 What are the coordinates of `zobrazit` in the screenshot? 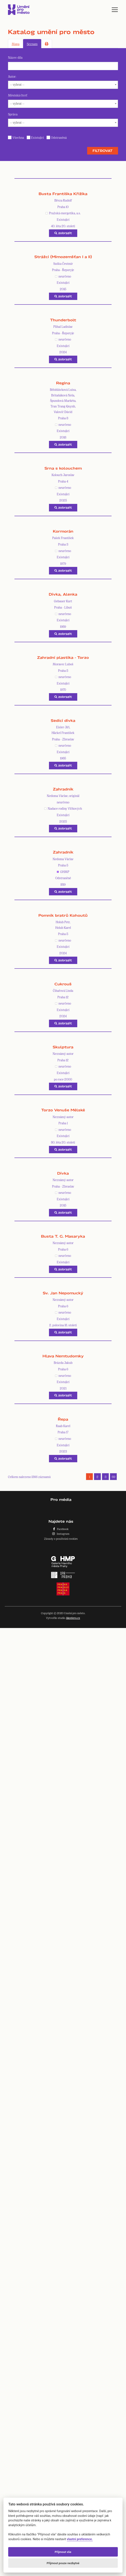 It's located at (63, 280).